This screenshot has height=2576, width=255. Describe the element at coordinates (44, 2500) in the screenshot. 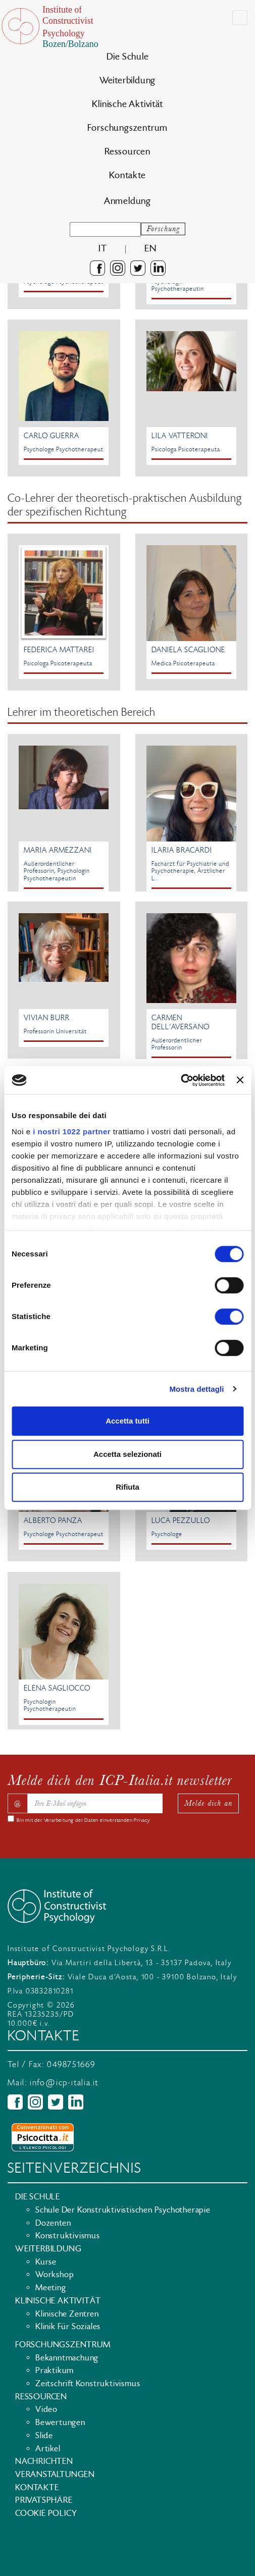

I see `Privatsphäre` at that location.